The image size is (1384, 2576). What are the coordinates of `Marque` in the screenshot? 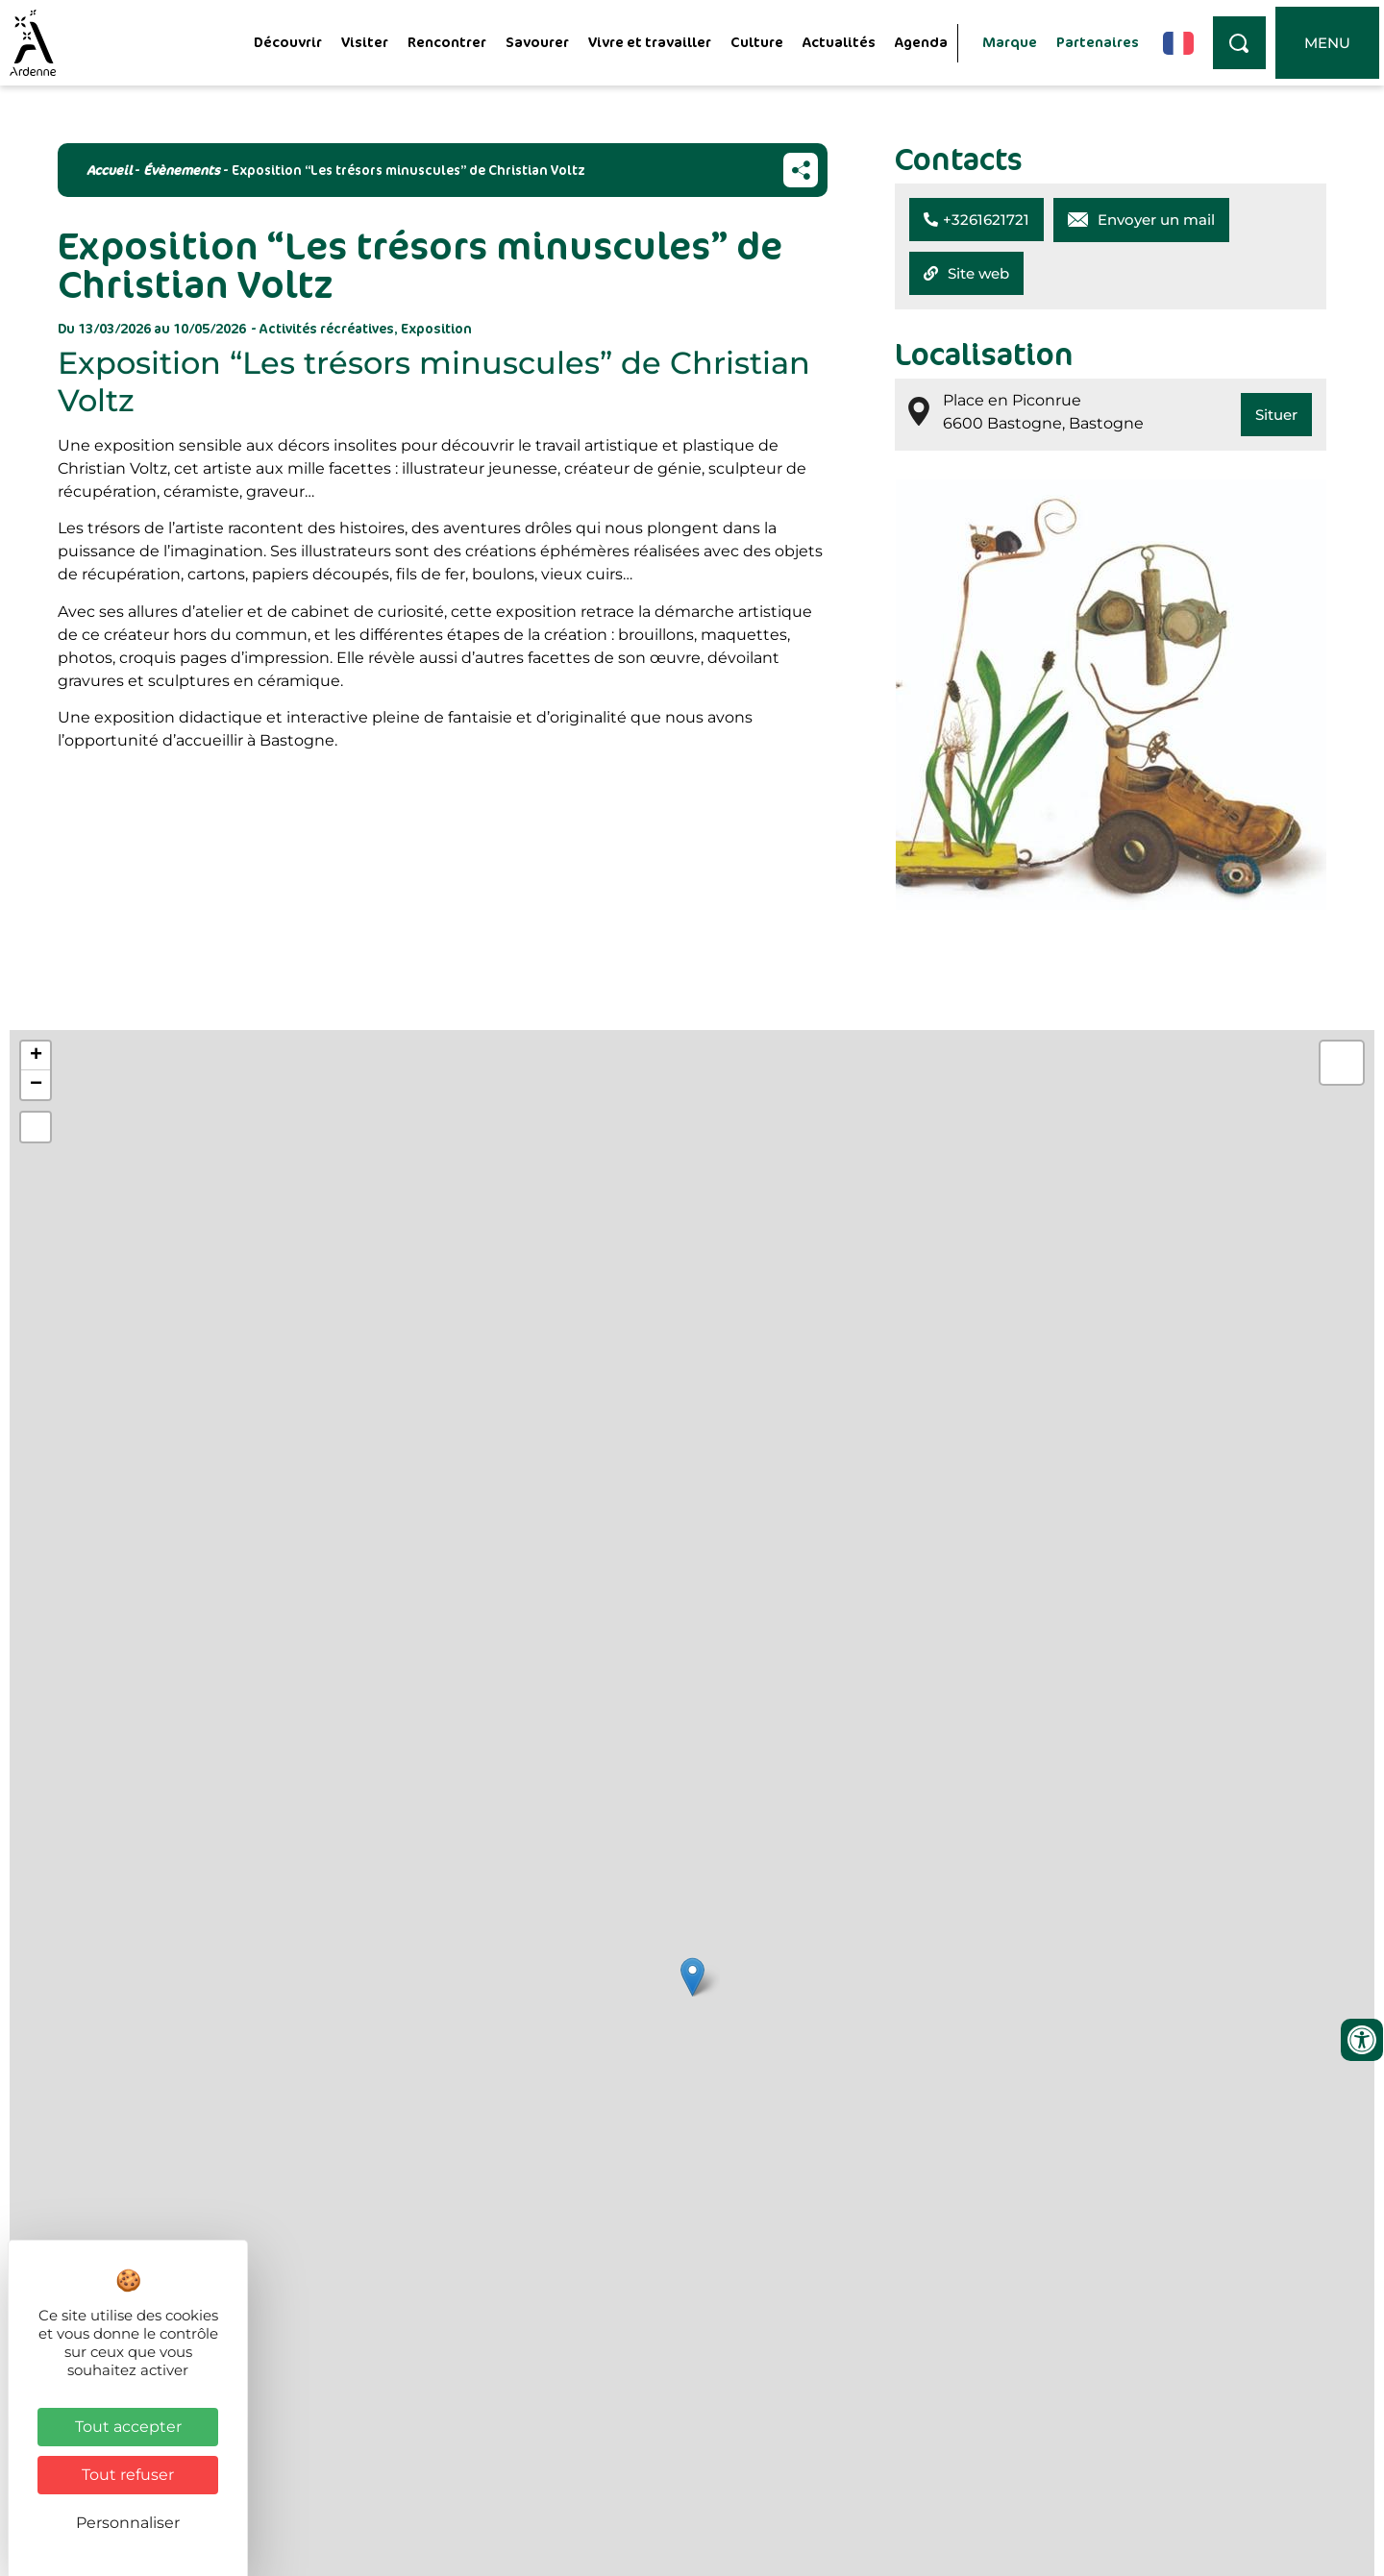 It's located at (1009, 42).